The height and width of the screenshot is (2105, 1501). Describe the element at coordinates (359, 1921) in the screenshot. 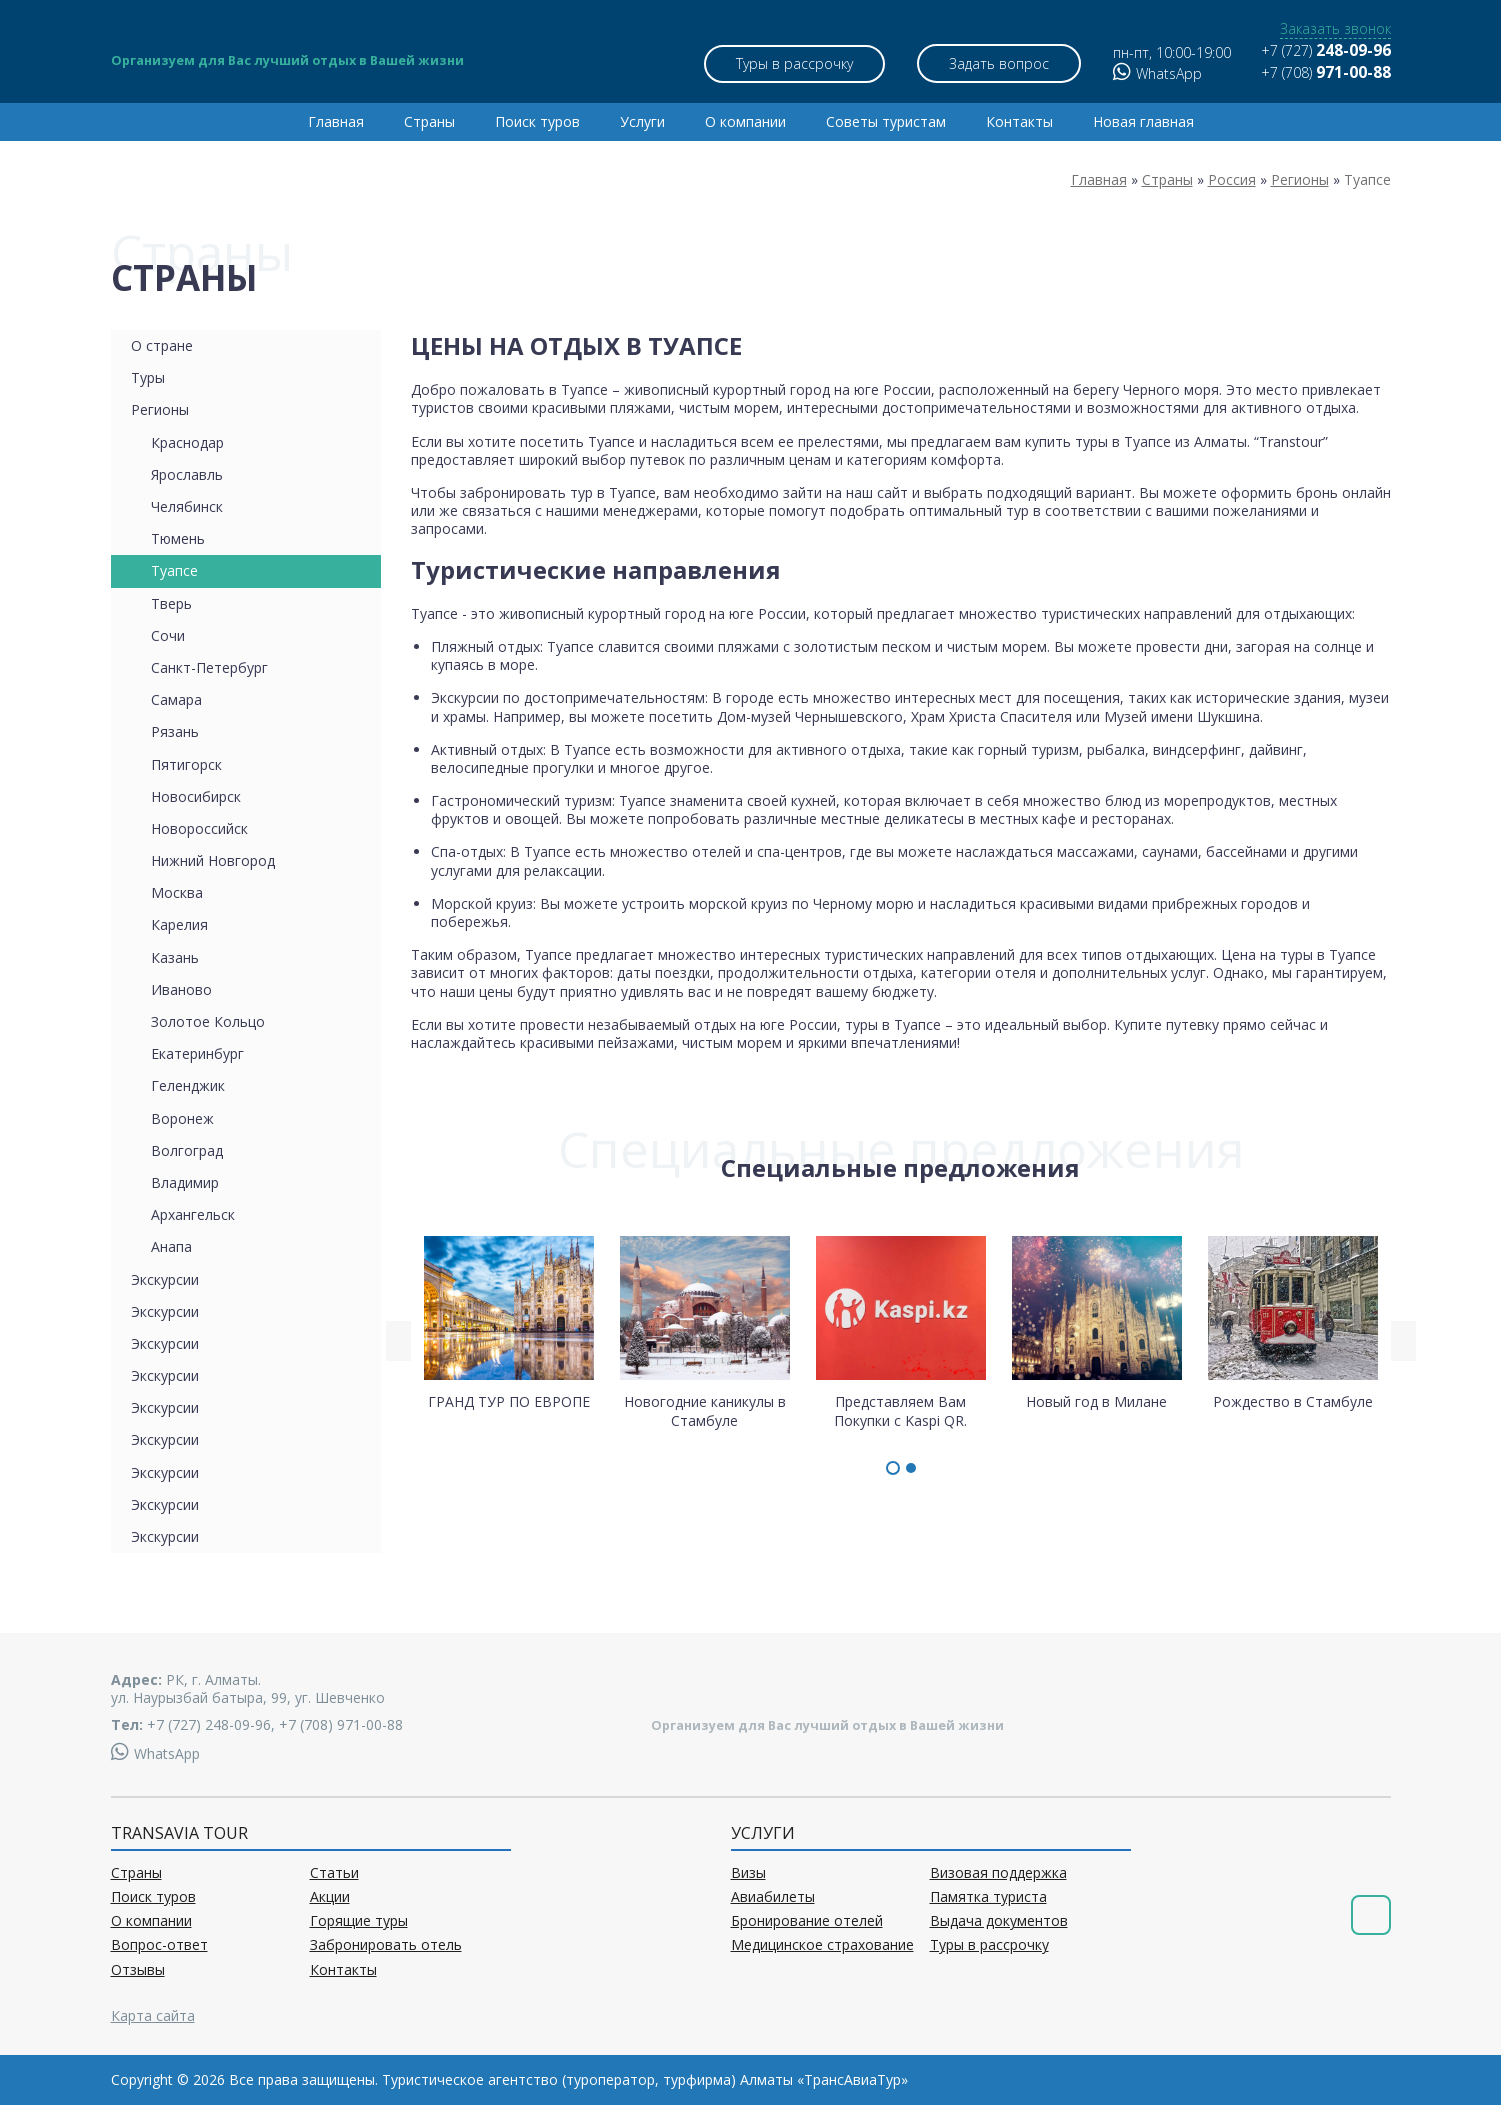

I see `Горящие туры` at that location.